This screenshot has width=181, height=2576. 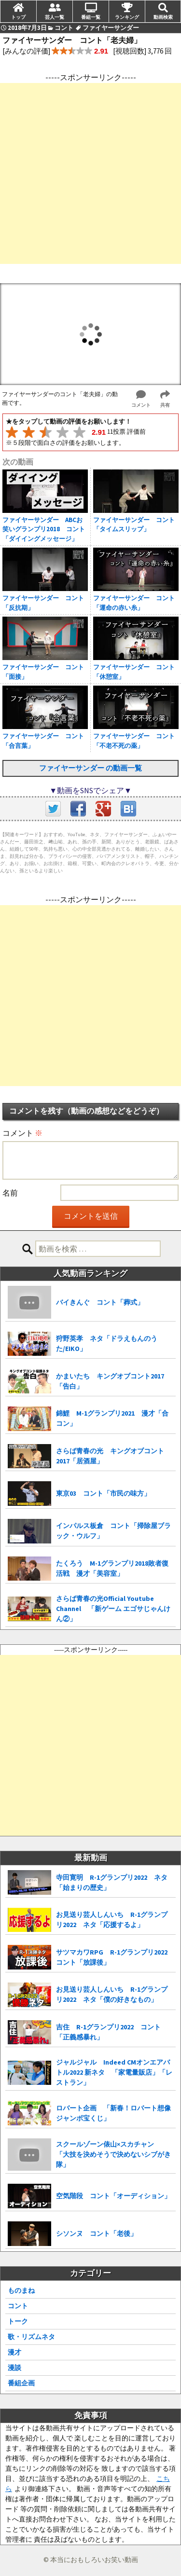 I want to click on ものまね, so click(x=21, y=2290).